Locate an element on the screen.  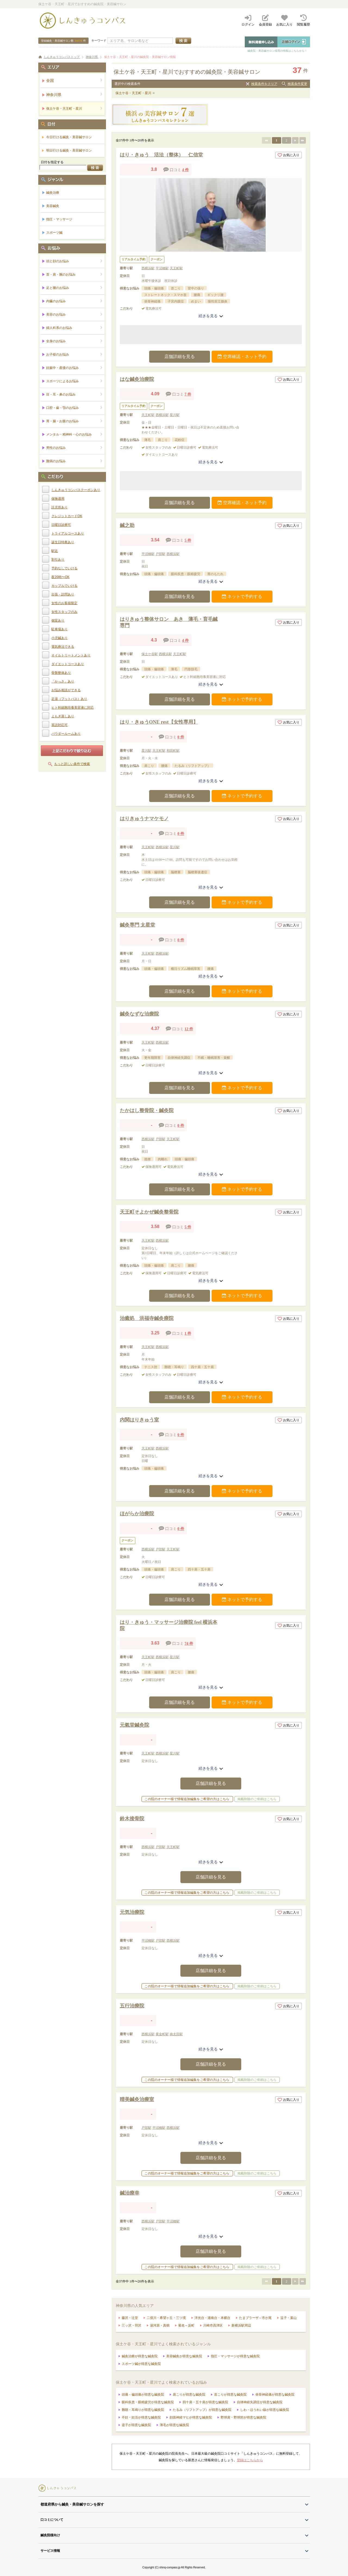
指圧・マッサージ is located at coordinates (59, 219).